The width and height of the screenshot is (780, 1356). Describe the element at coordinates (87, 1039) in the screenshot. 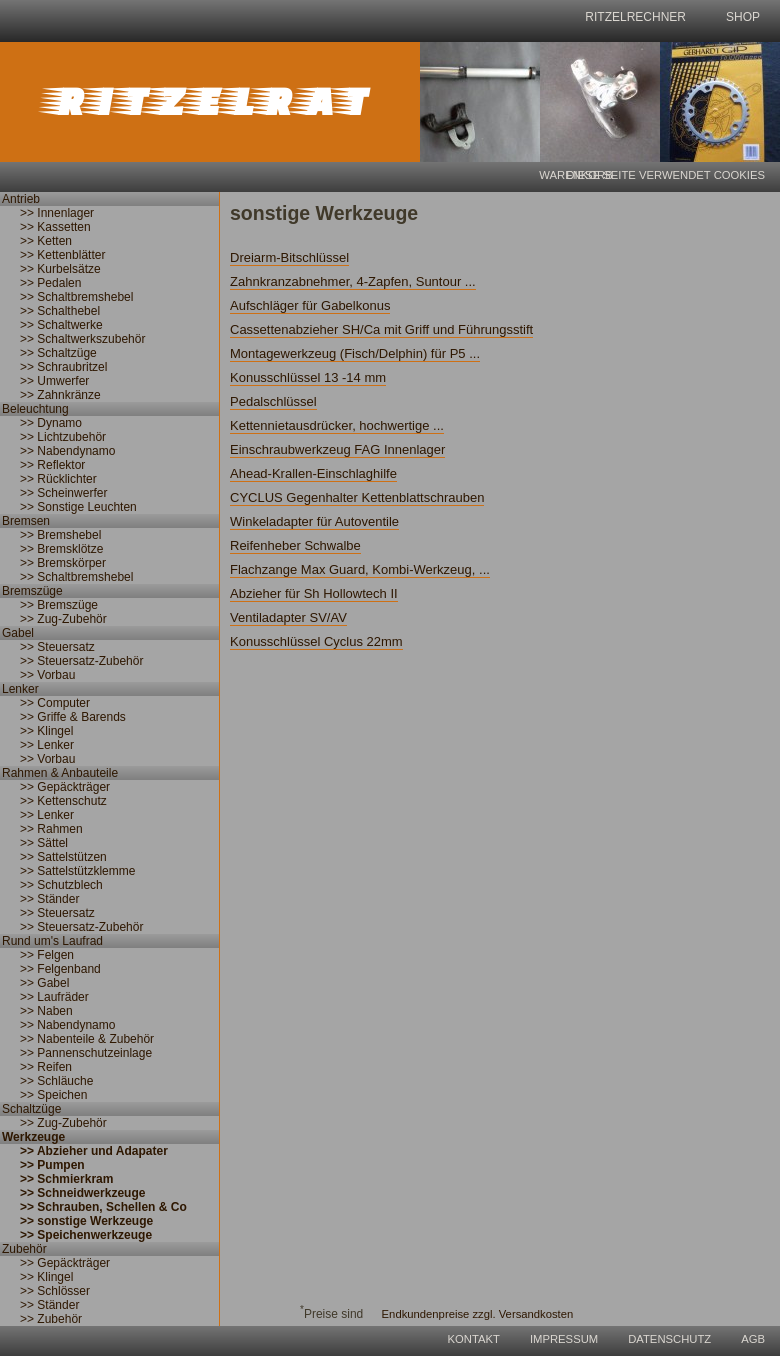

I see `>> Nabenteile & Zubehör` at that location.